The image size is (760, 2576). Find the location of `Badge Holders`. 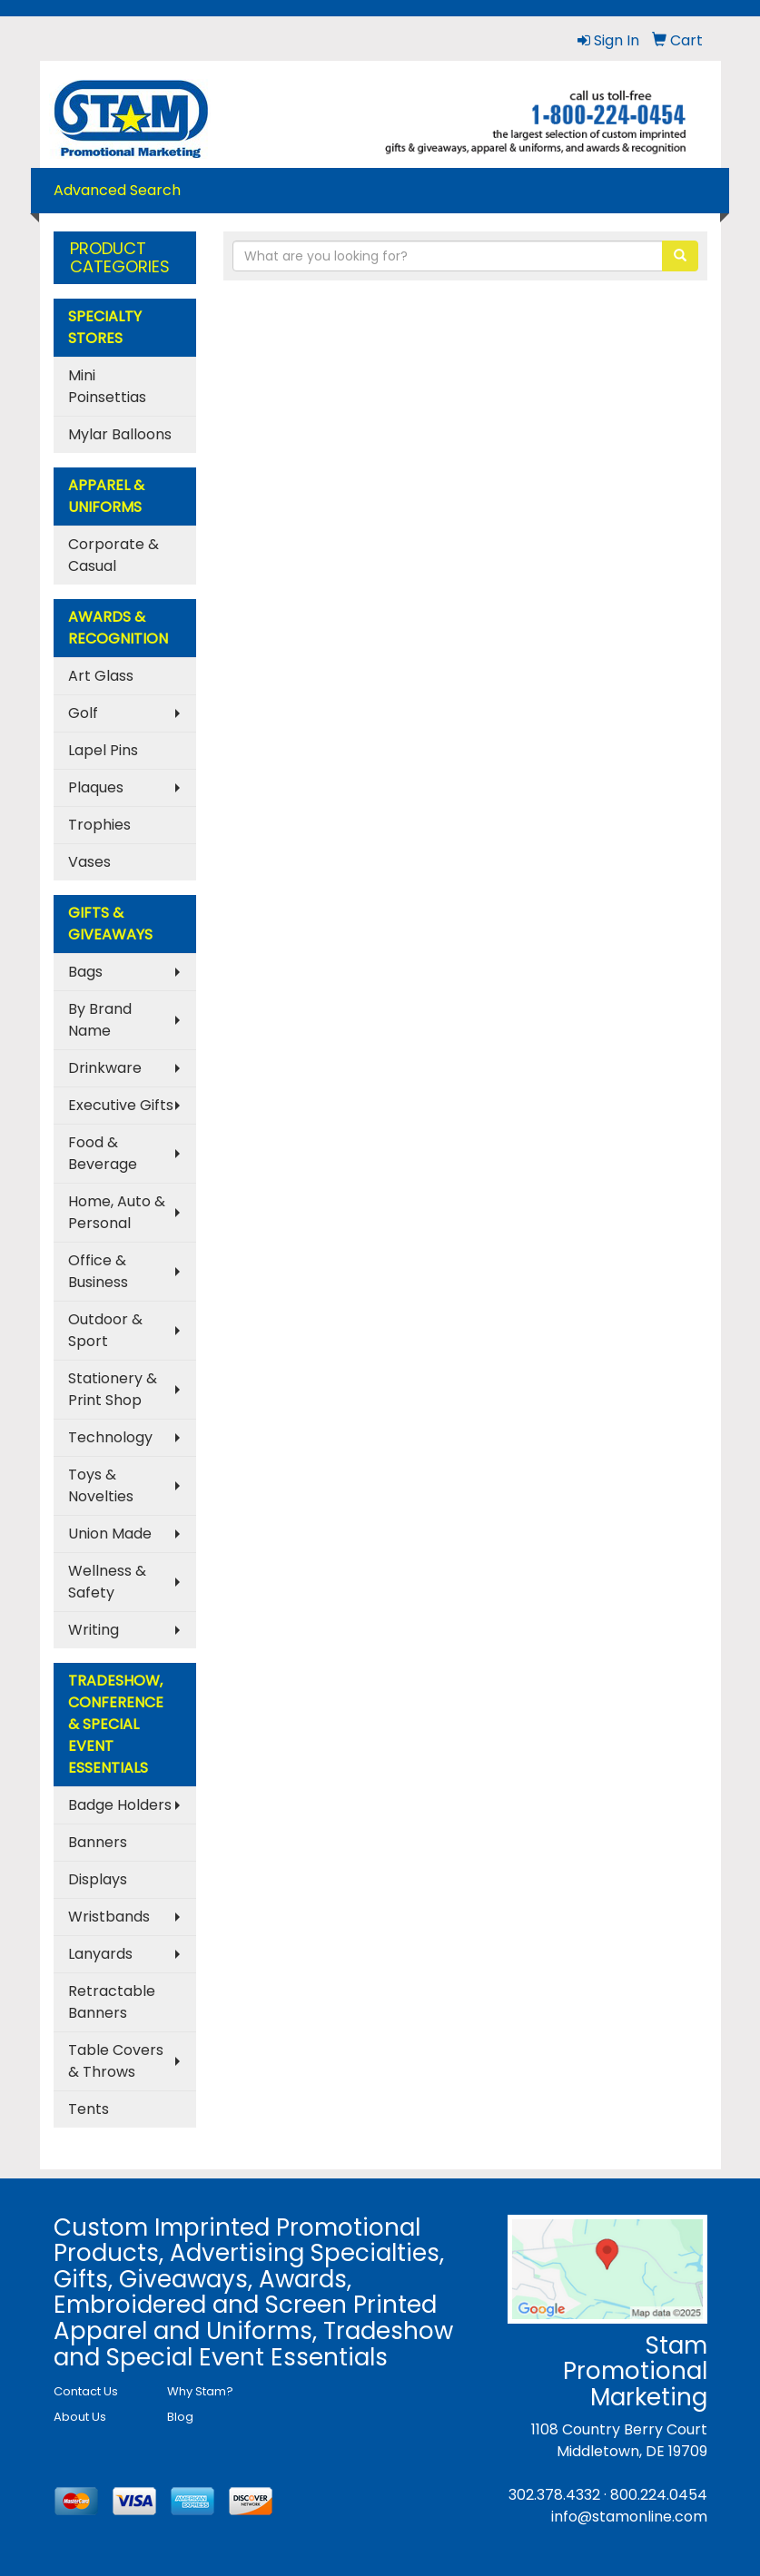

Badge Holders is located at coordinates (120, 1804).